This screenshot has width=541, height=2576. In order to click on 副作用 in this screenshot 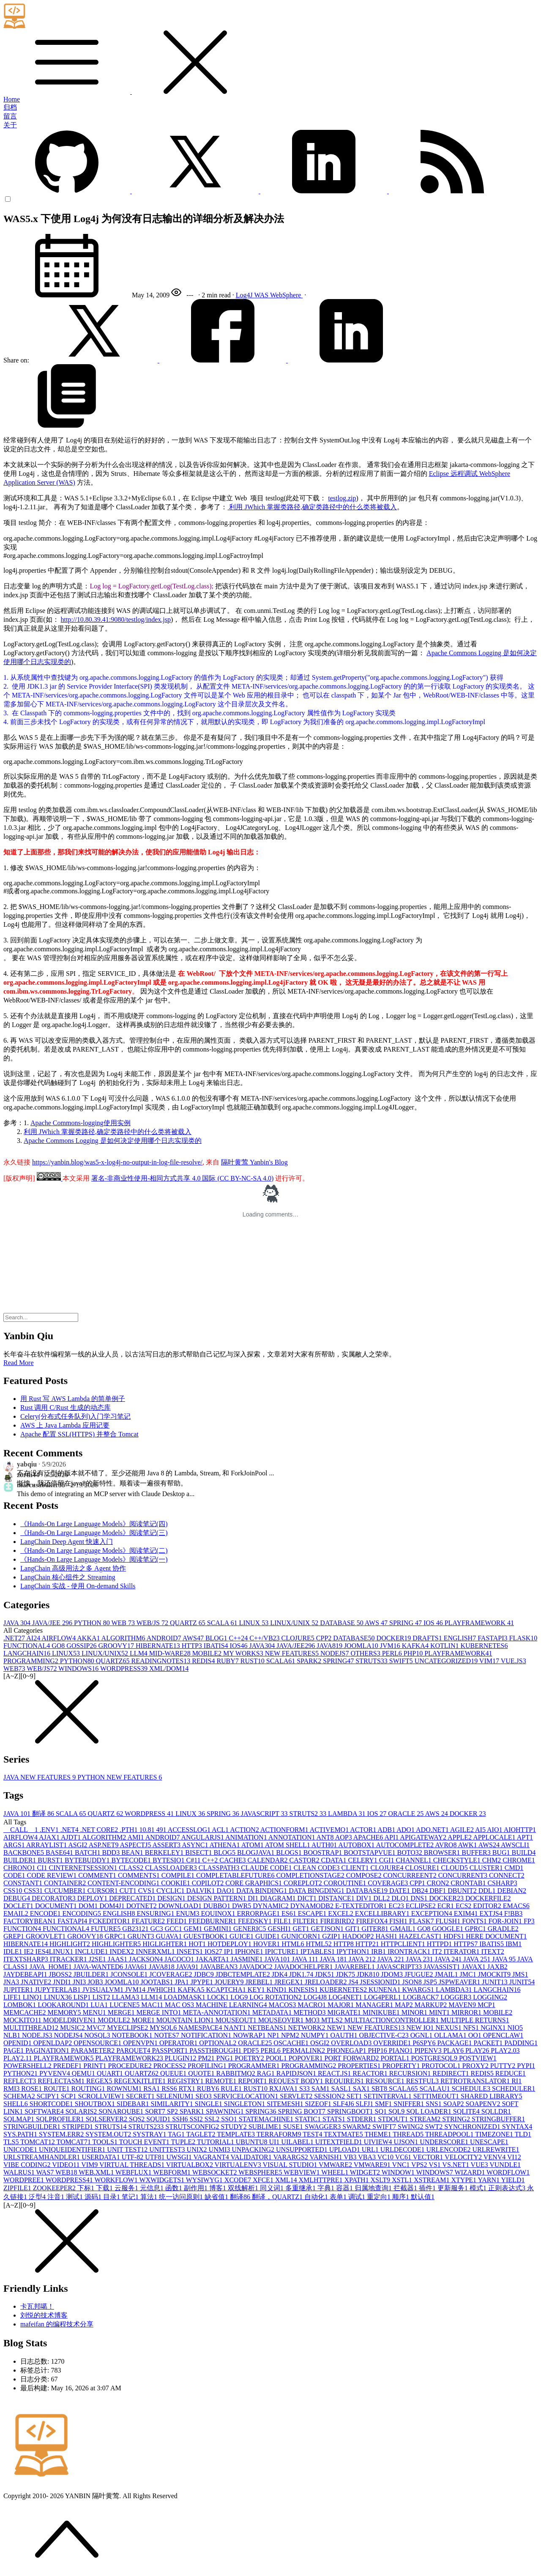, I will do `click(196, 2188)`.